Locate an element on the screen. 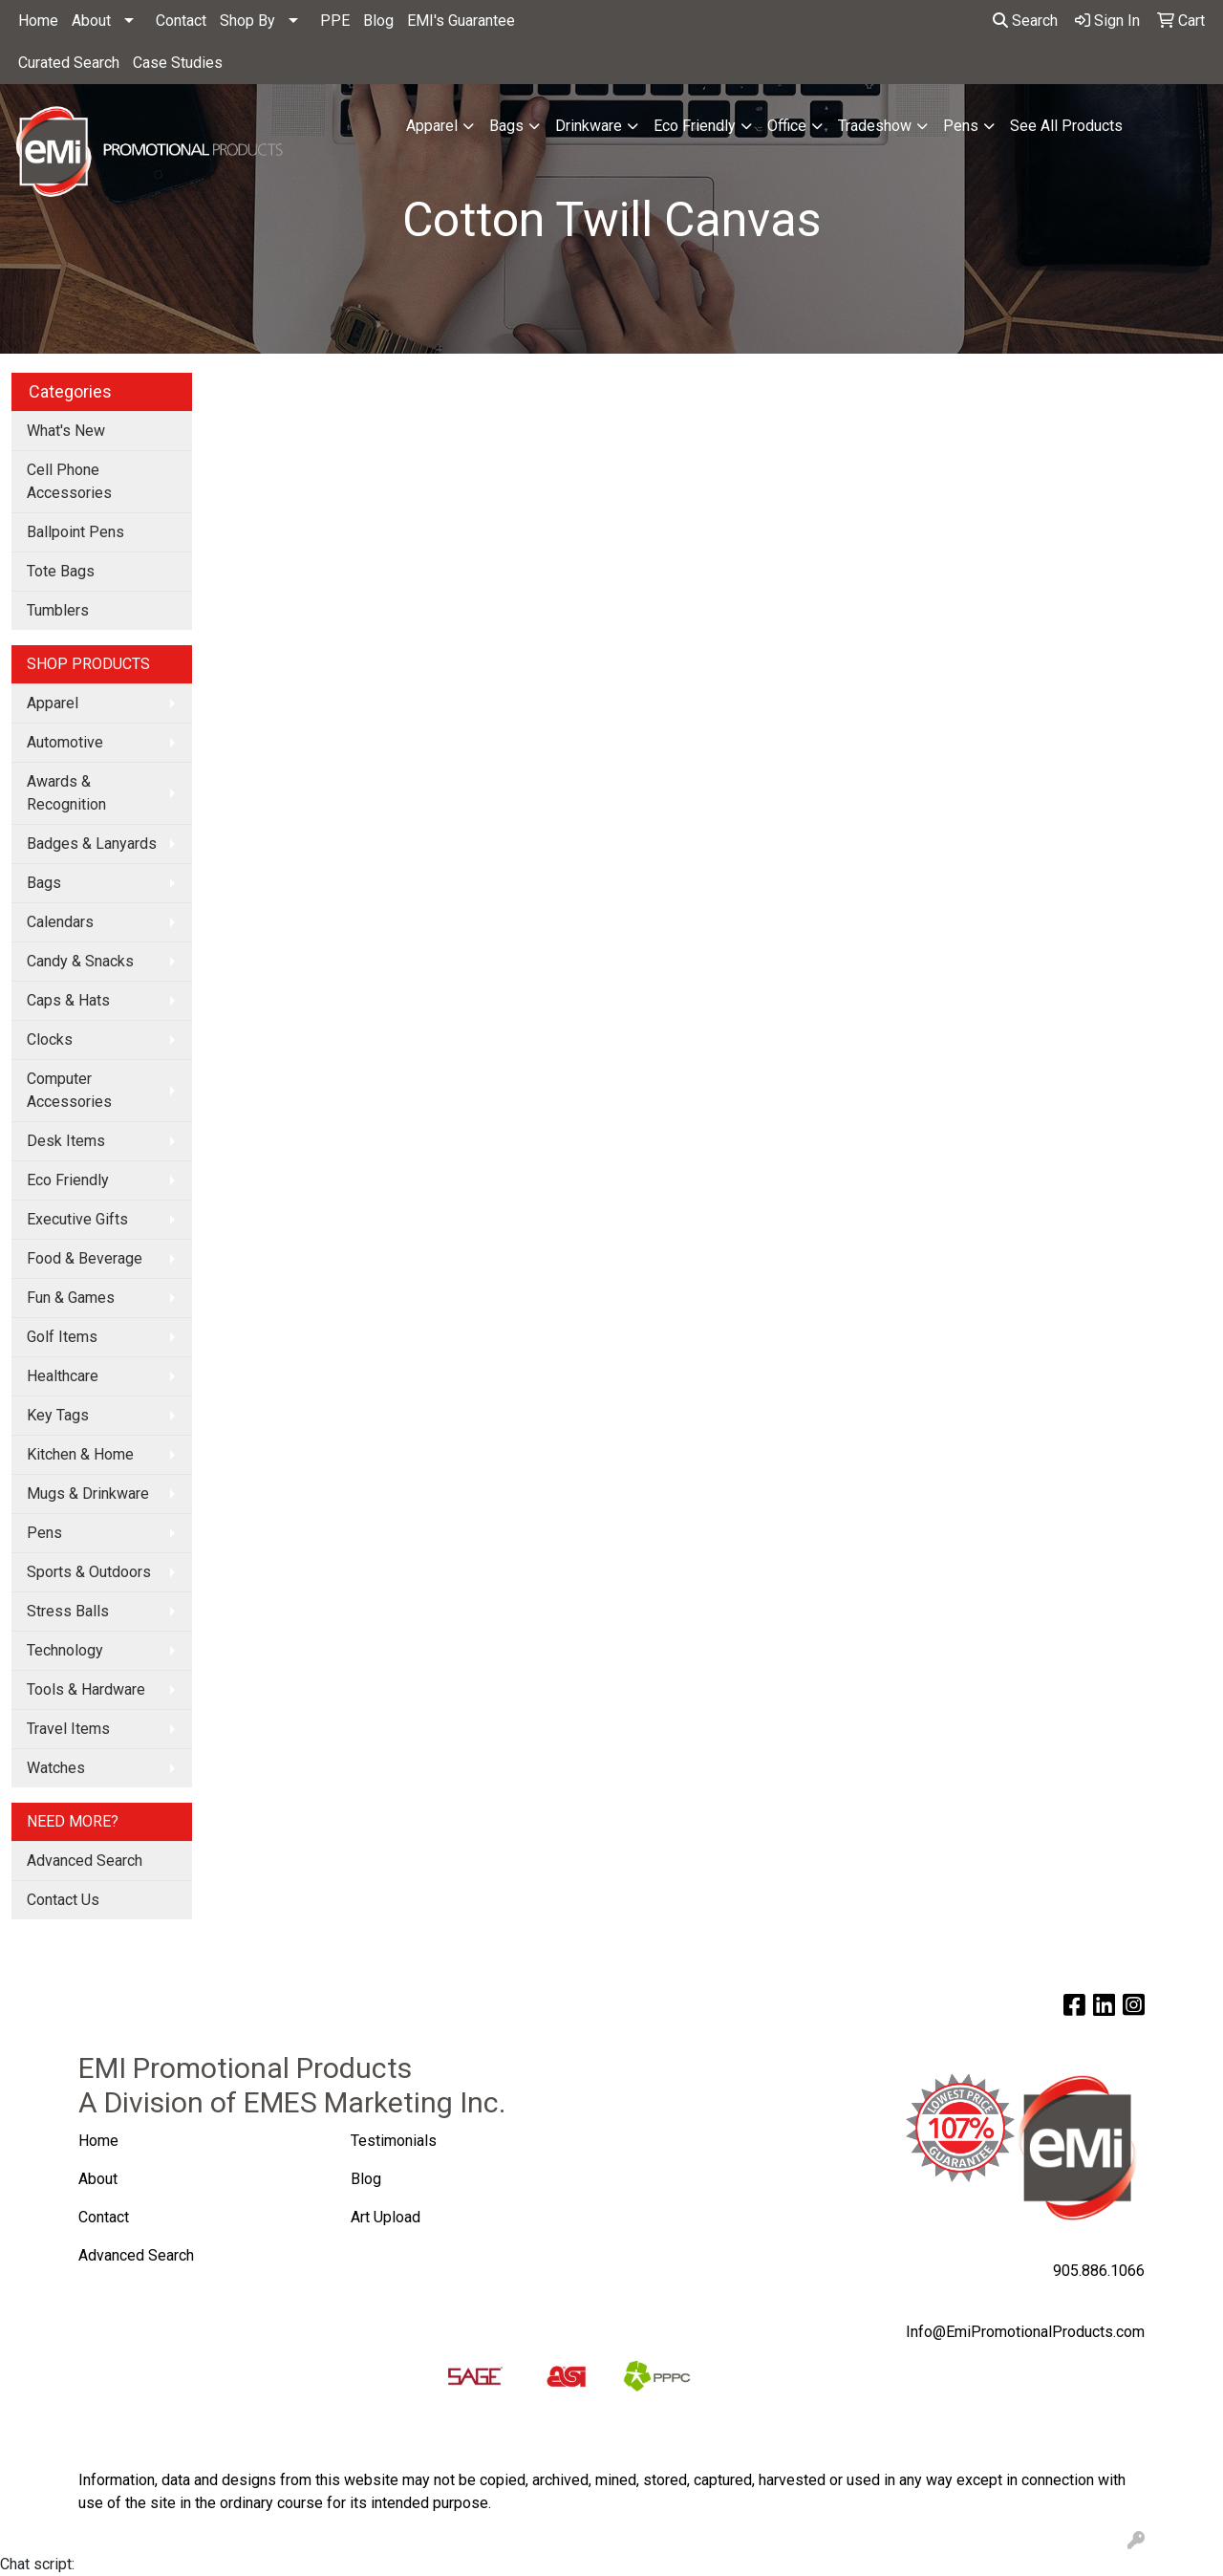 The width and height of the screenshot is (1223, 2576). Executive Gifts is located at coordinates (77, 1219).